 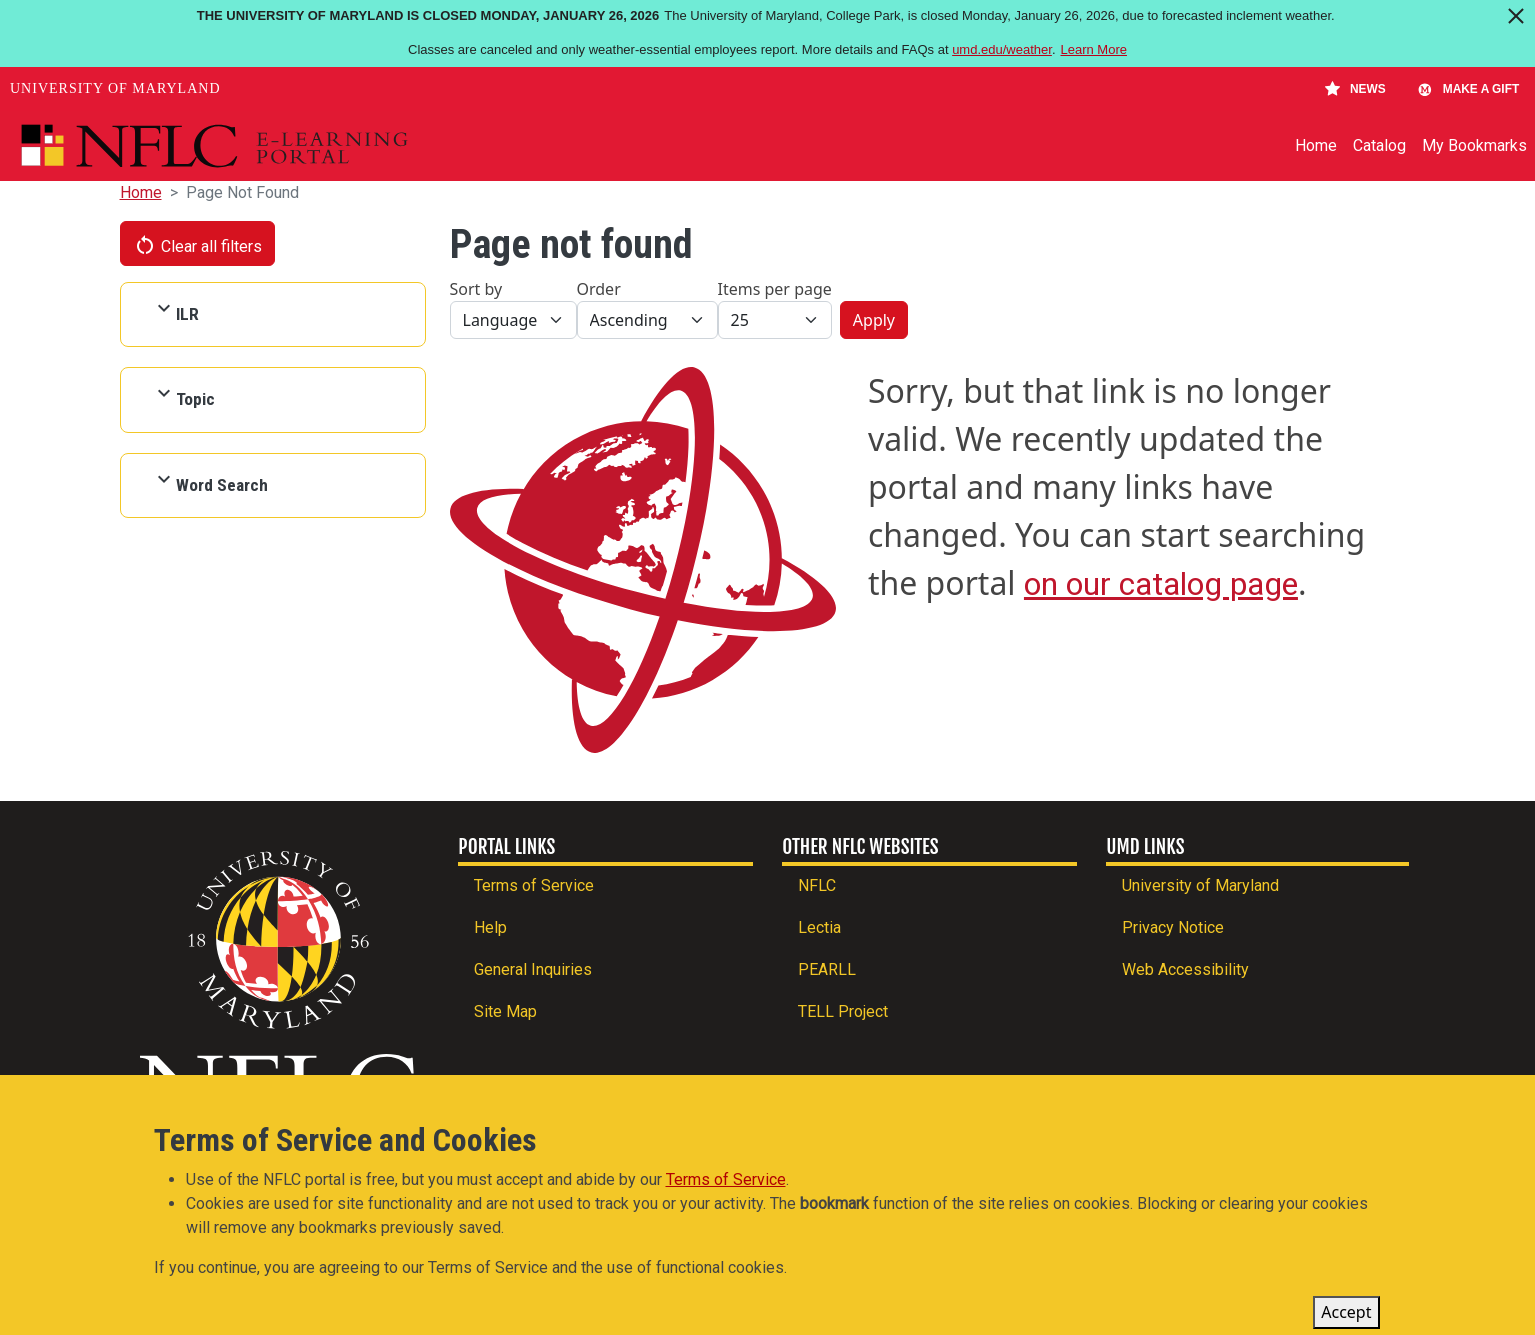 What do you see at coordinates (1173, 927) in the screenshot?
I see `Privacy Notice` at bounding box center [1173, 927].